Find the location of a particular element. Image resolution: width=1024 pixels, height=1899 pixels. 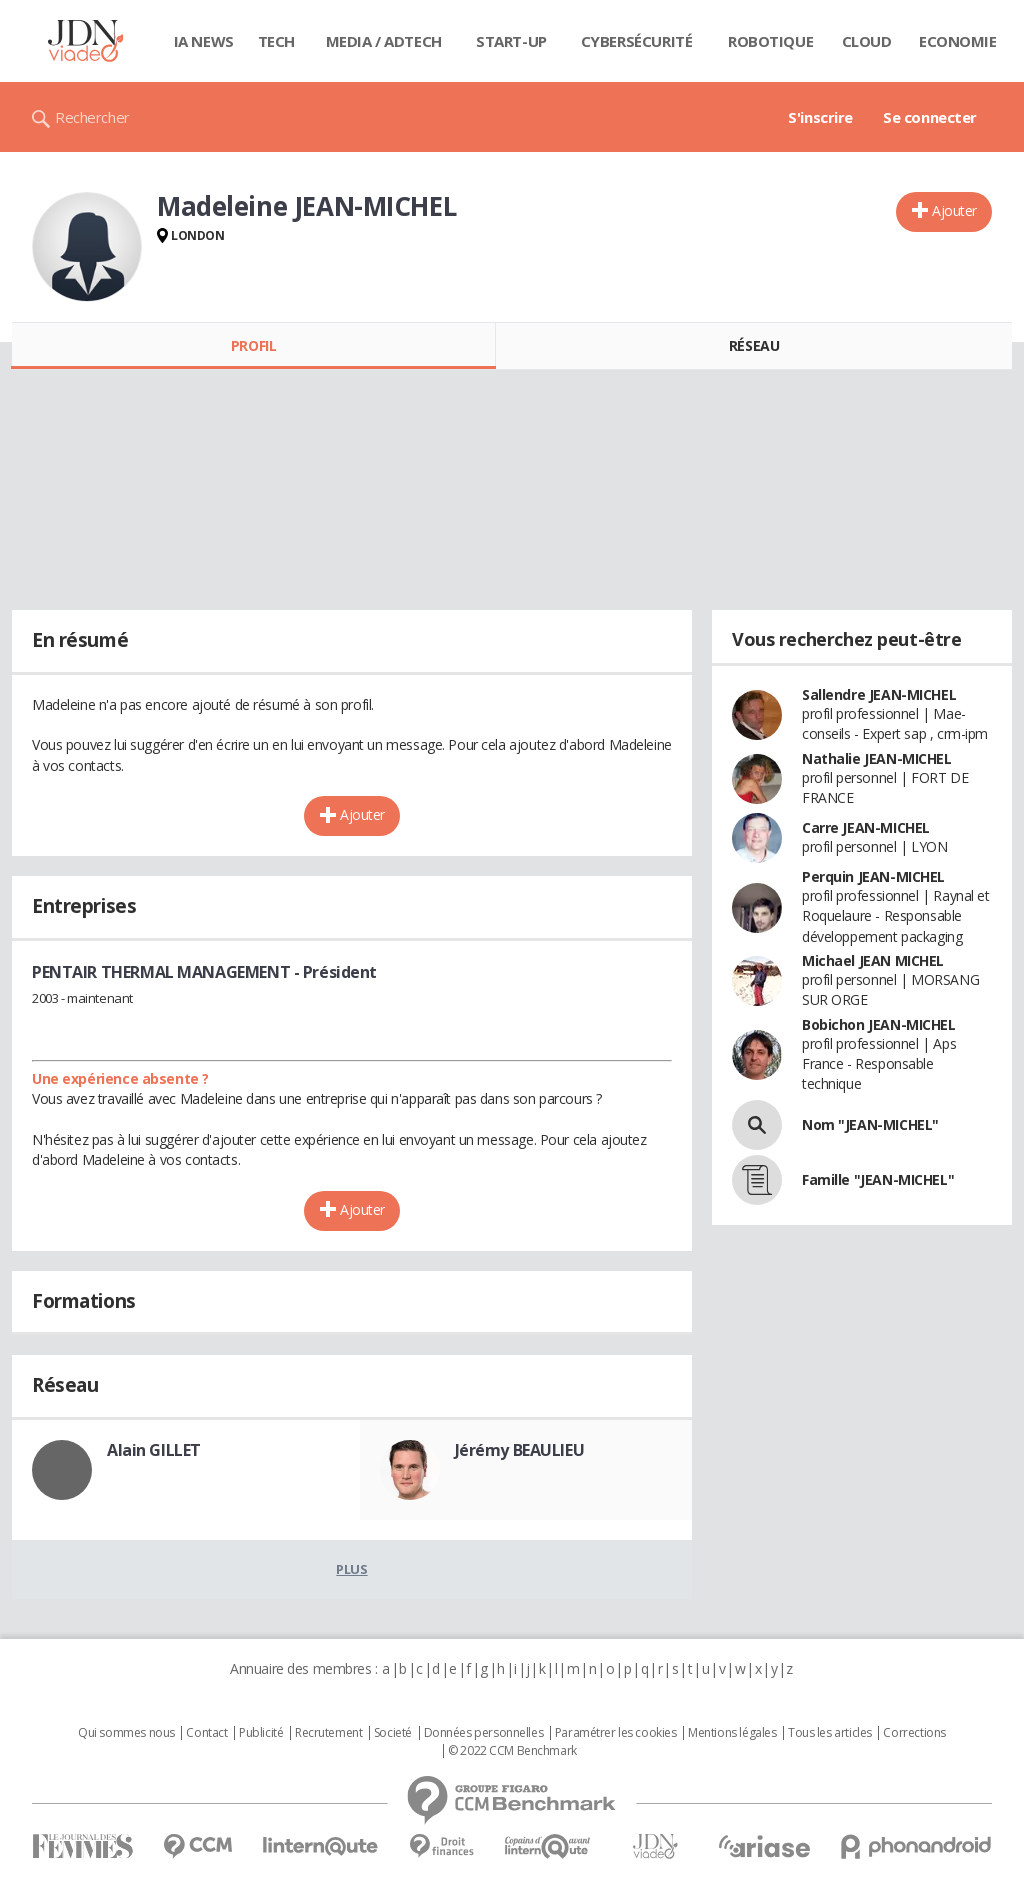

Profil is located at coordinates (253, 345).